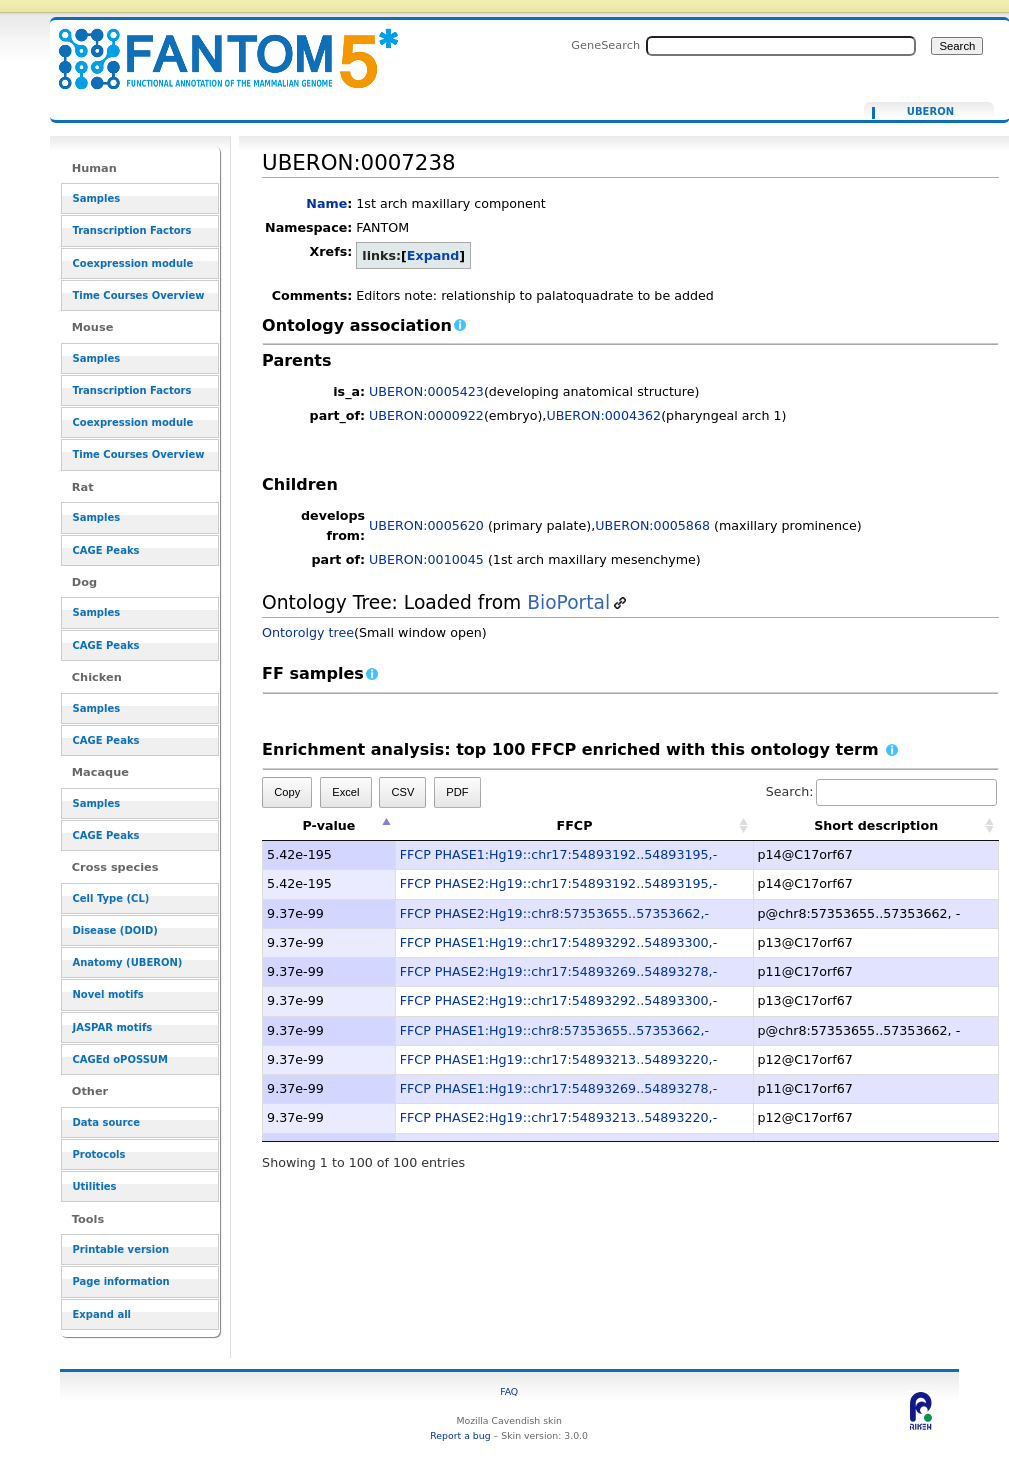  I want to click on Expand all [button], so click(101, 1314).